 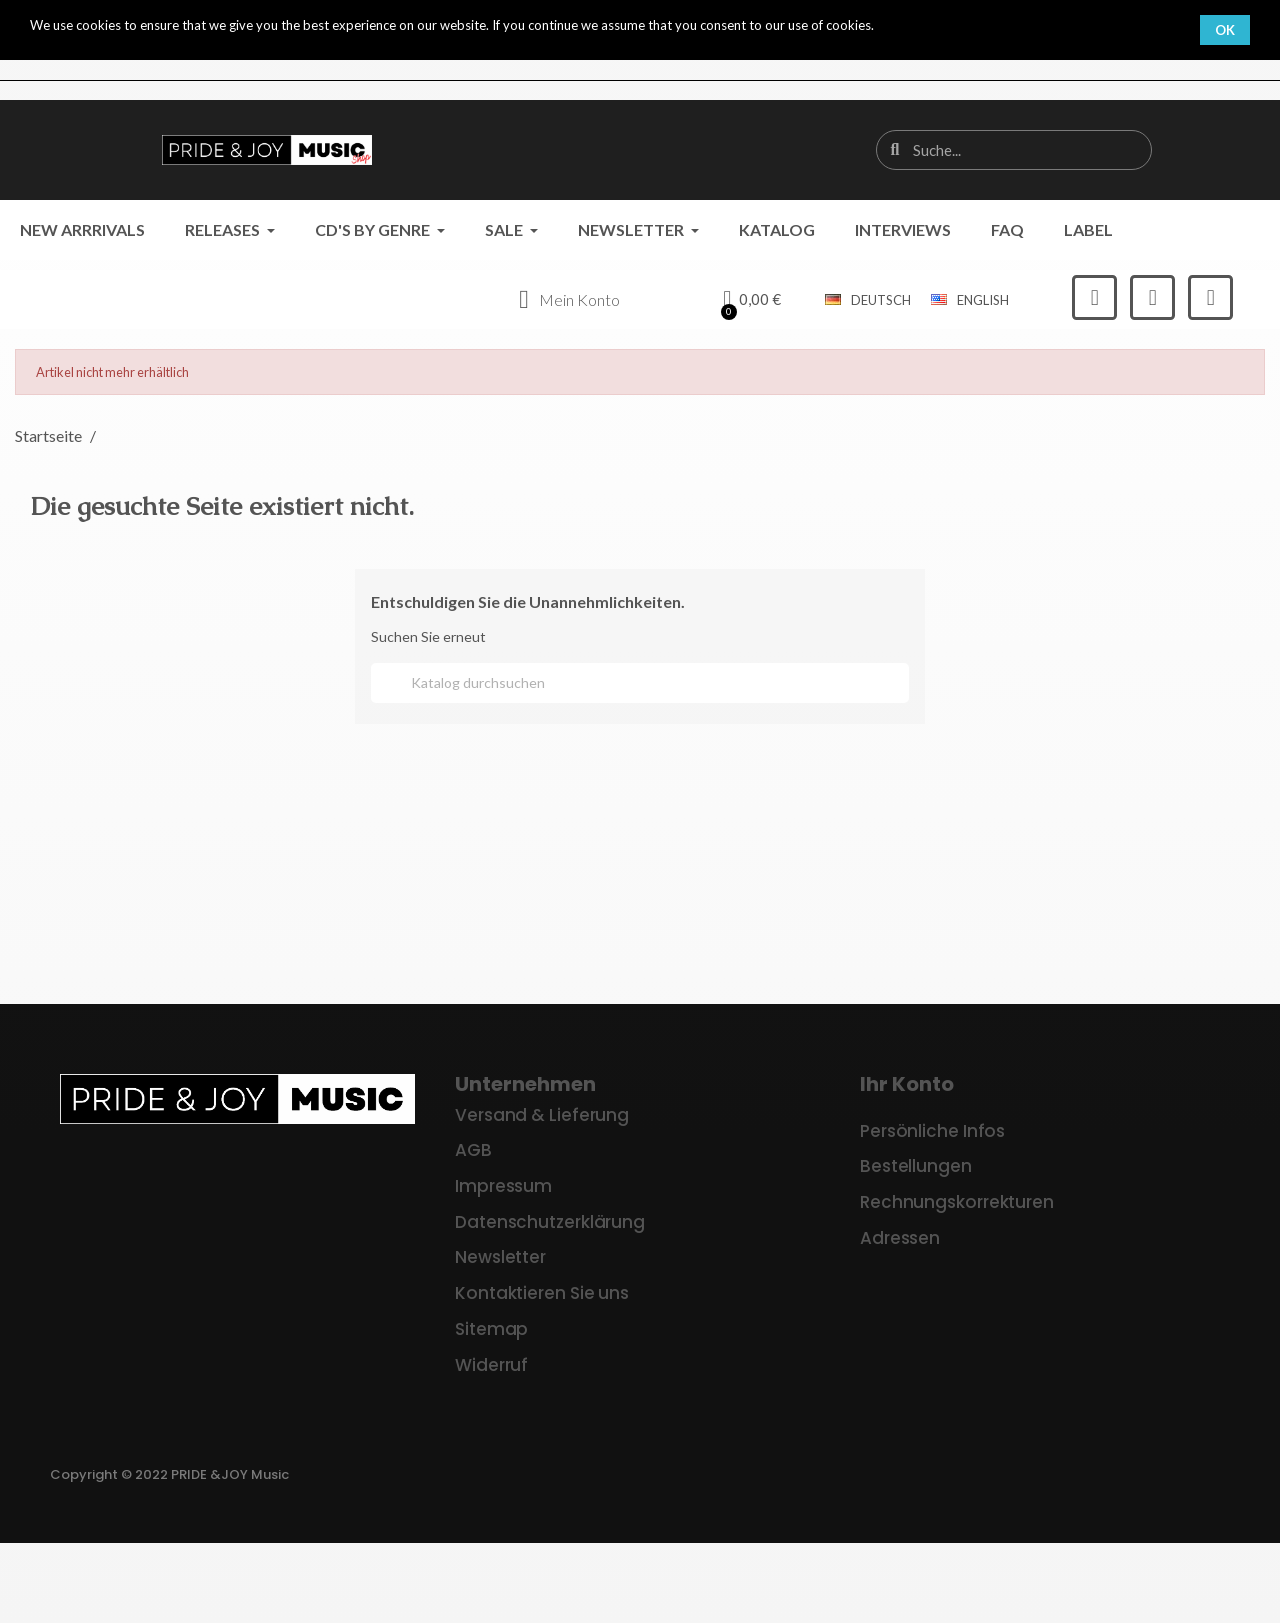 What do you see at coordinates (1210, 297) in the screenshot?
I see `[Youtube]` at bounding box center [1210, 297].